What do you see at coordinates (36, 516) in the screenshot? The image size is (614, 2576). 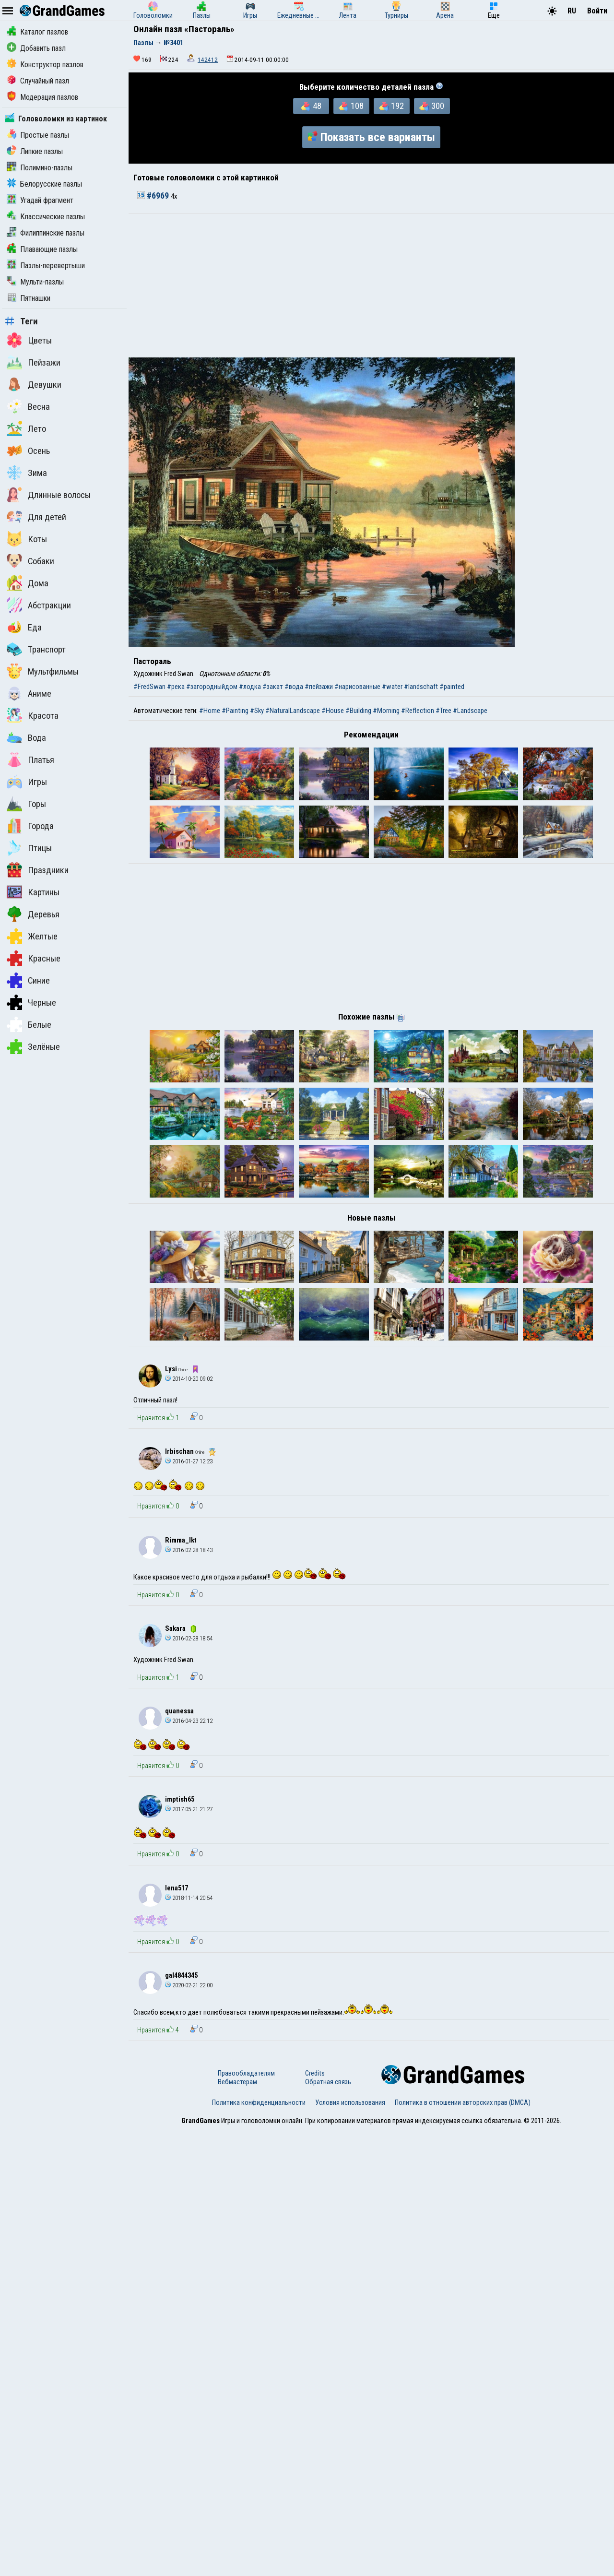 I see `Для детей` at bounding box center [36, 516].